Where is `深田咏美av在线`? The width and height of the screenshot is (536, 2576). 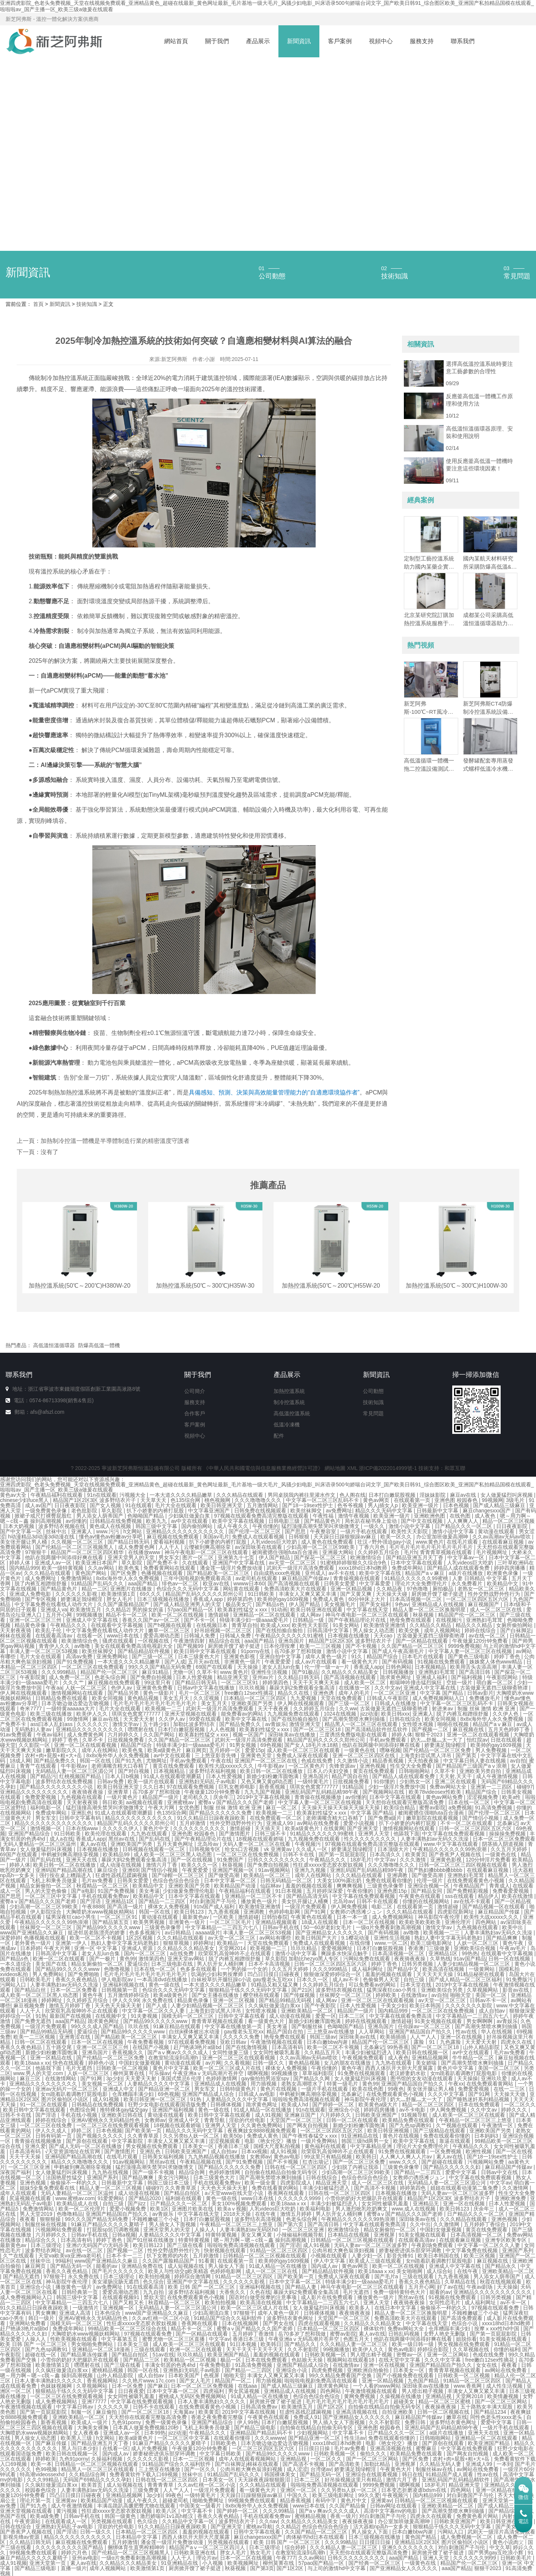
深田咏美av在线 is located at coordinates (358, 2037).